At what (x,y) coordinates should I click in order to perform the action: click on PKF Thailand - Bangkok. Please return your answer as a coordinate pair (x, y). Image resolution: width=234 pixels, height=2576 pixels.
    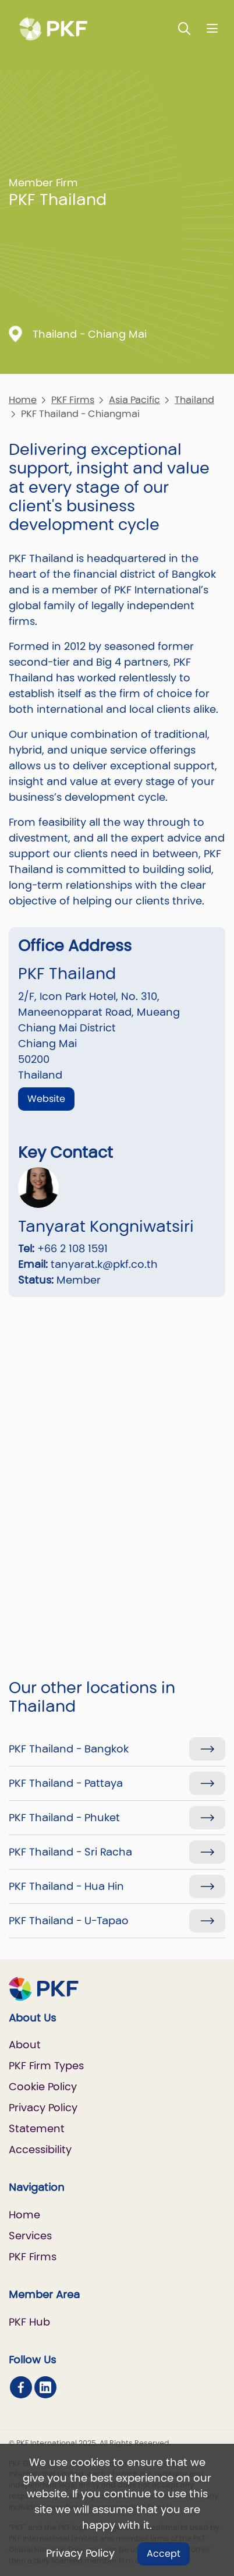
    Looking at the image, I should click on (69, 1748).